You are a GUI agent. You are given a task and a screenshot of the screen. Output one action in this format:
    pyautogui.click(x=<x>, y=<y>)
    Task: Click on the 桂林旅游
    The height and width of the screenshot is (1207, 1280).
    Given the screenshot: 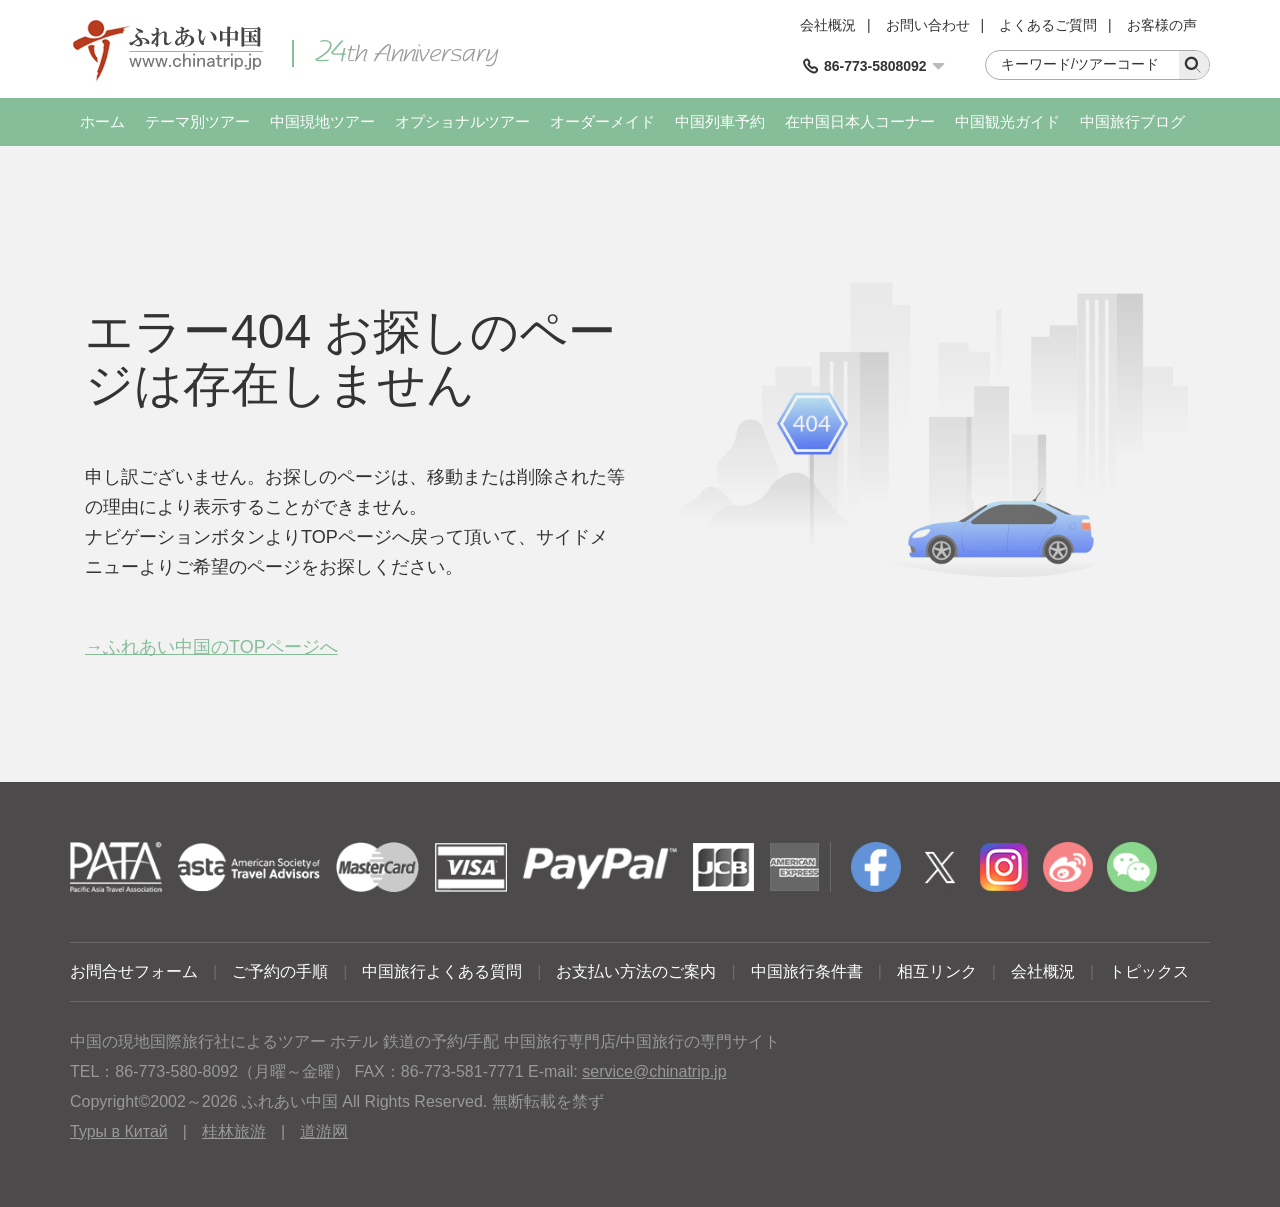 What is the action you would take?
    pyautogui.click(x=234, y=1131)
    